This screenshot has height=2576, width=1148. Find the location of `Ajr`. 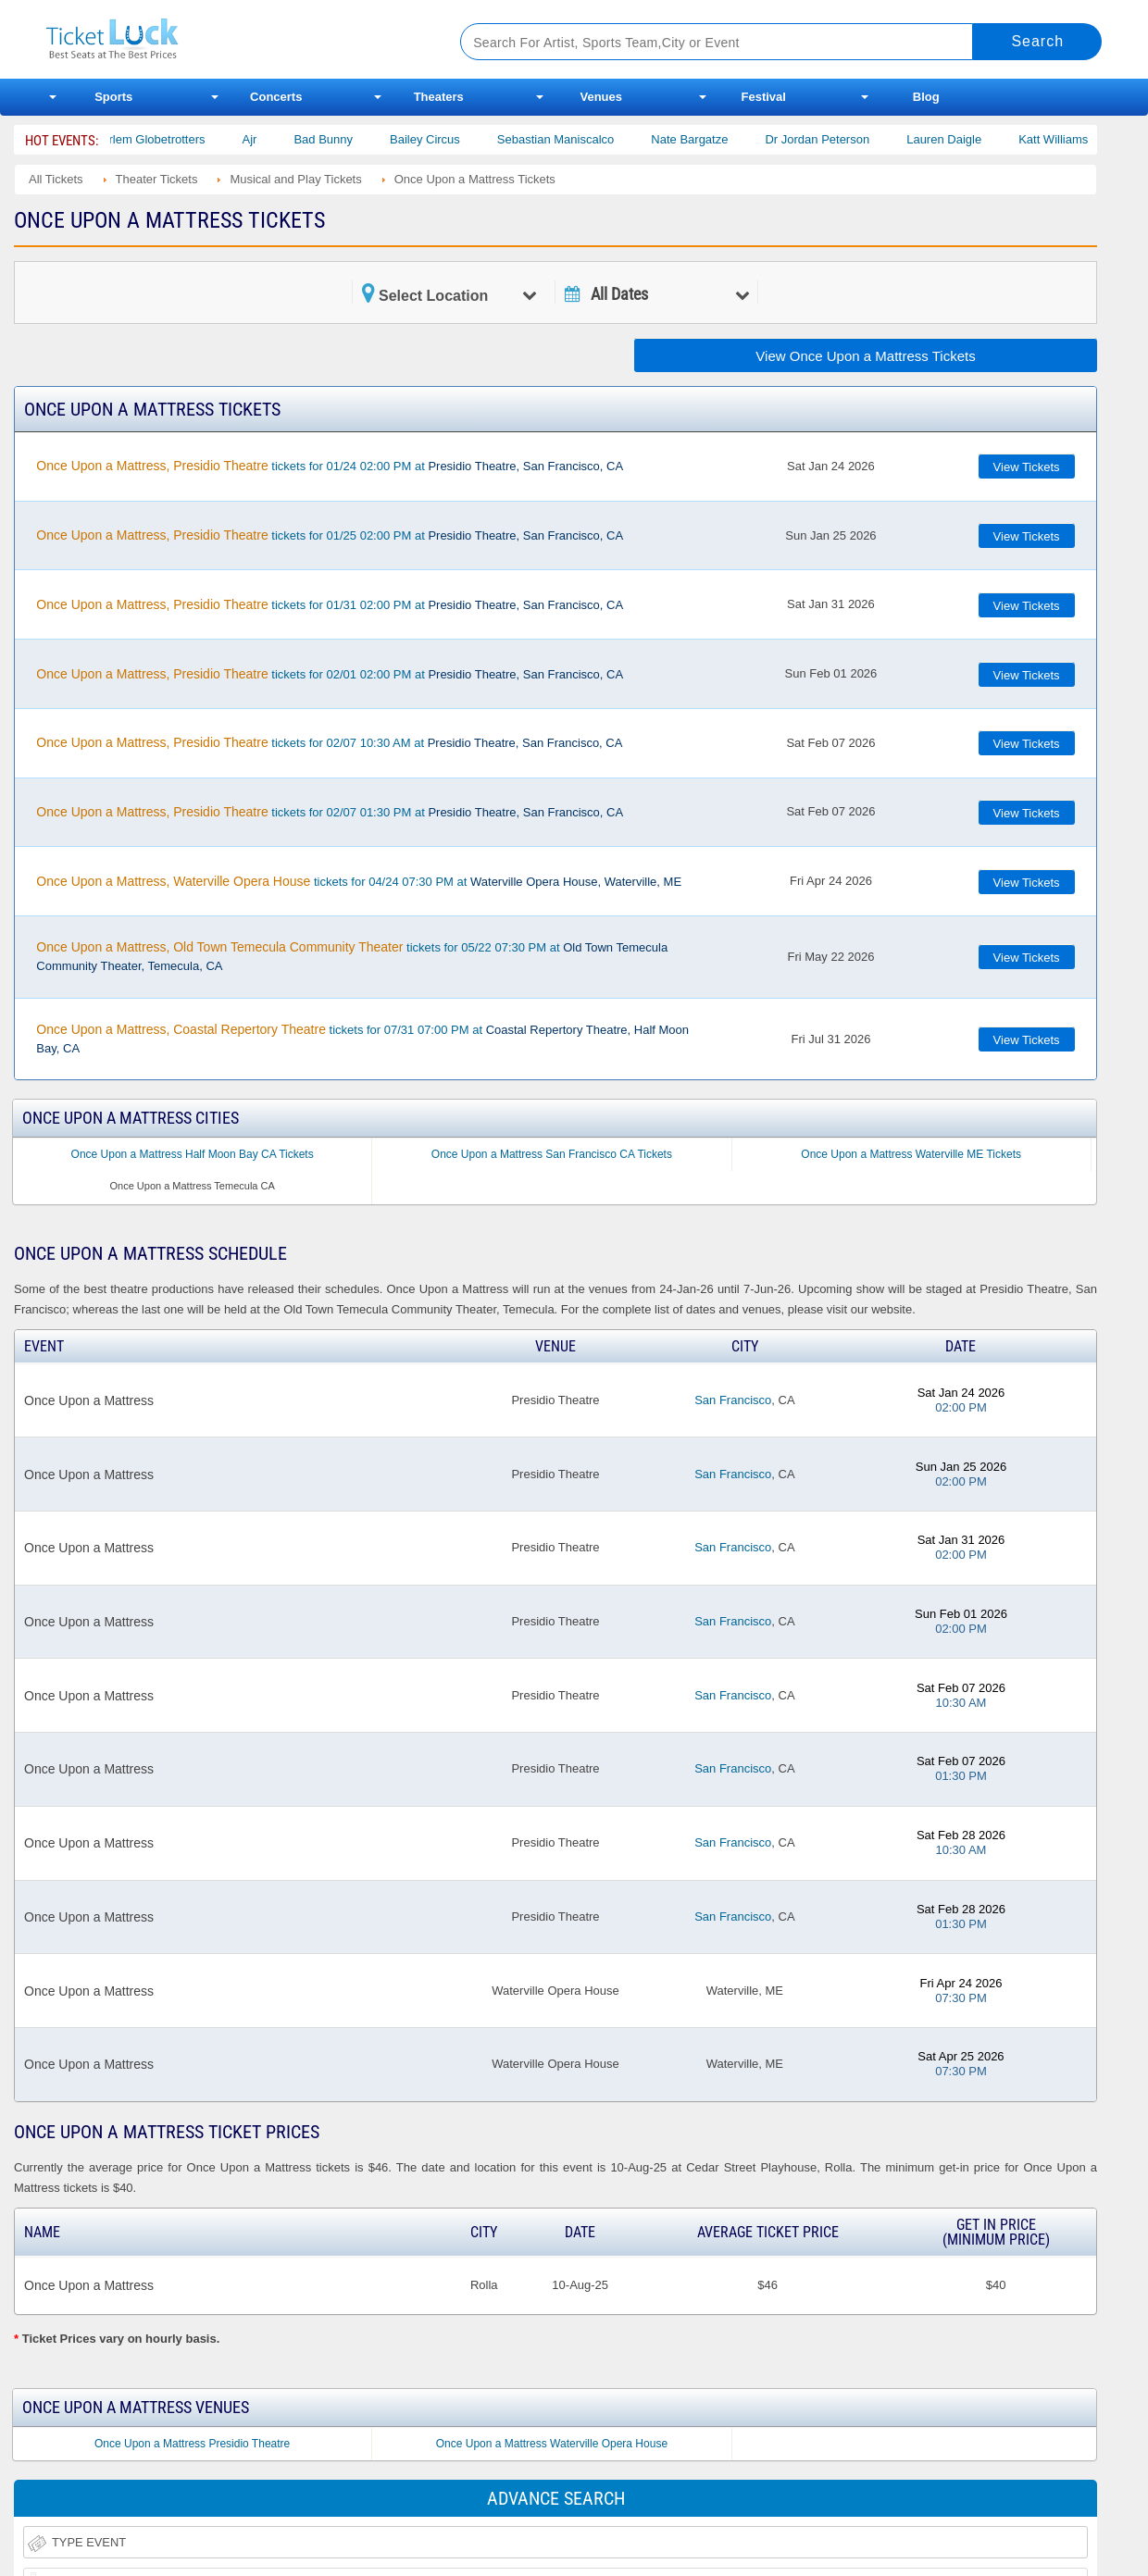

Ajr is located at coordinates (266, 139).